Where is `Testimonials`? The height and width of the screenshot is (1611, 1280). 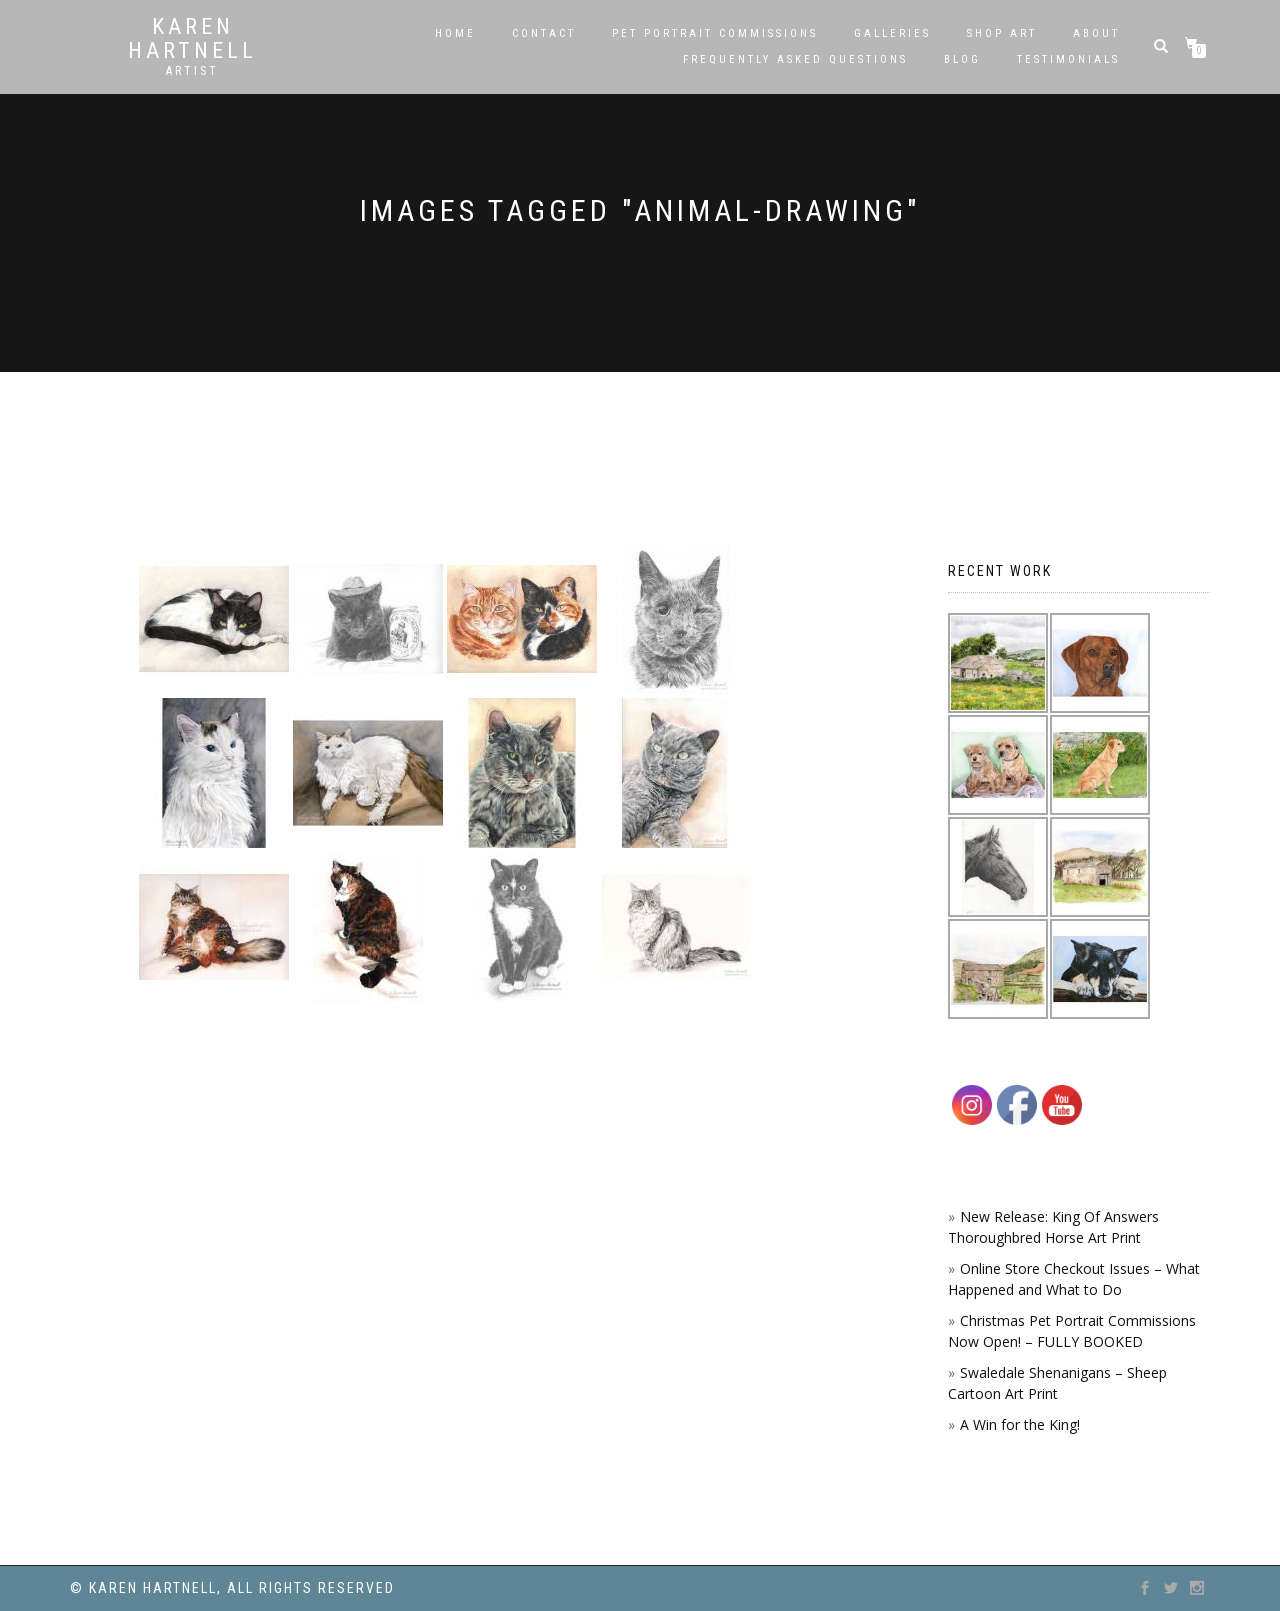
Testimonials is located at coordinates (1068, 59).